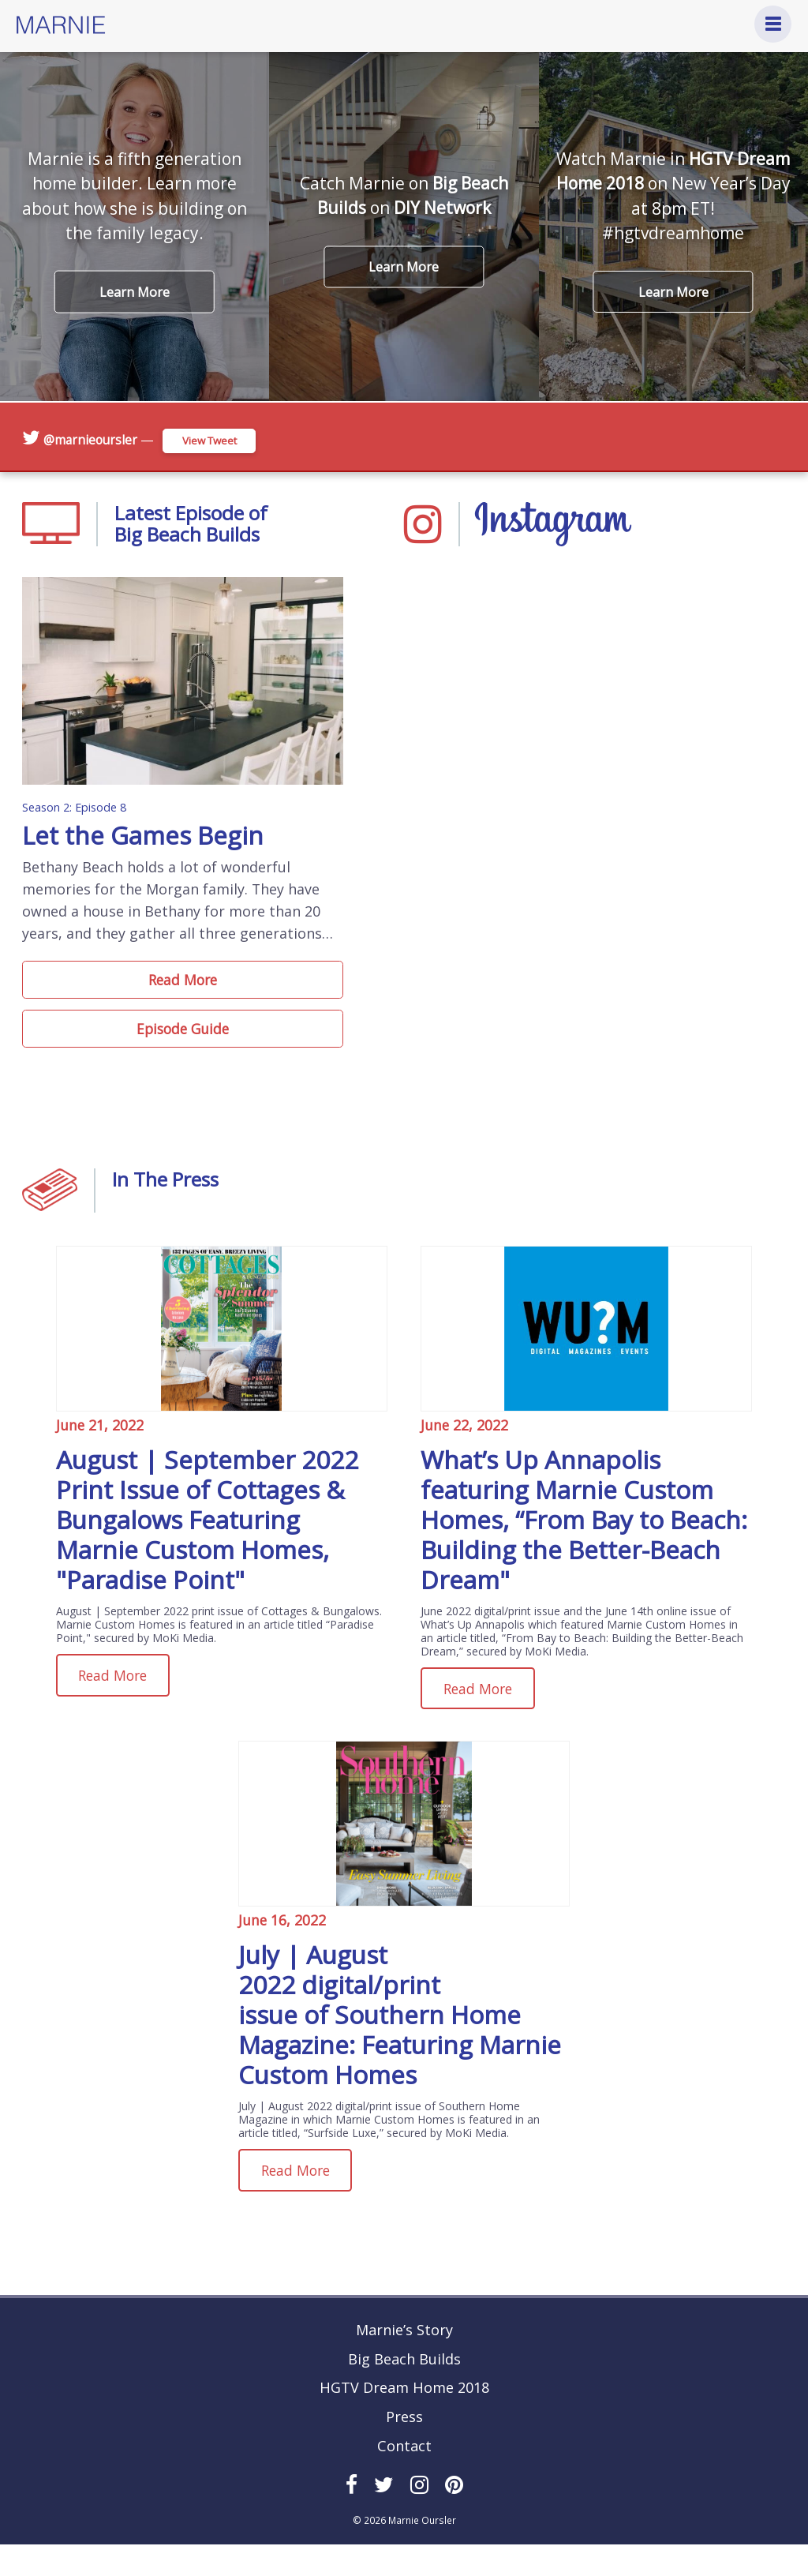 The image size is (808, 2576). What do you see at coordinates (182, 1003) in the screenshot?
I see `Read More` at bounding box center [182, 1003].